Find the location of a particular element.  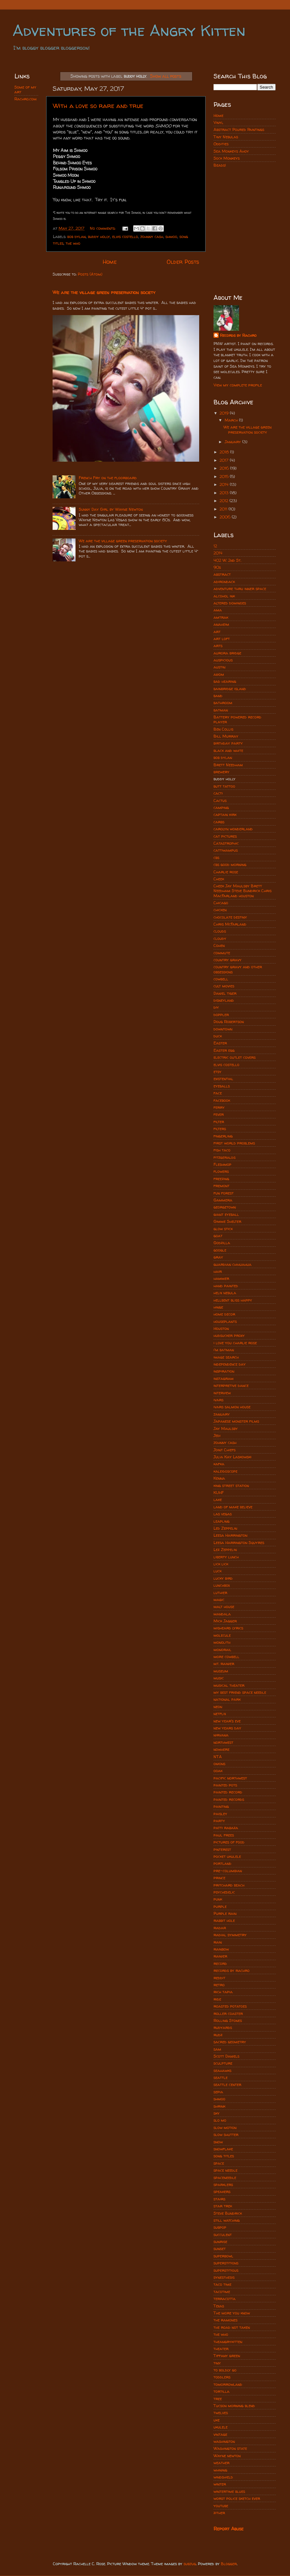

Fleshmop is located at coordinates (222, 1164).